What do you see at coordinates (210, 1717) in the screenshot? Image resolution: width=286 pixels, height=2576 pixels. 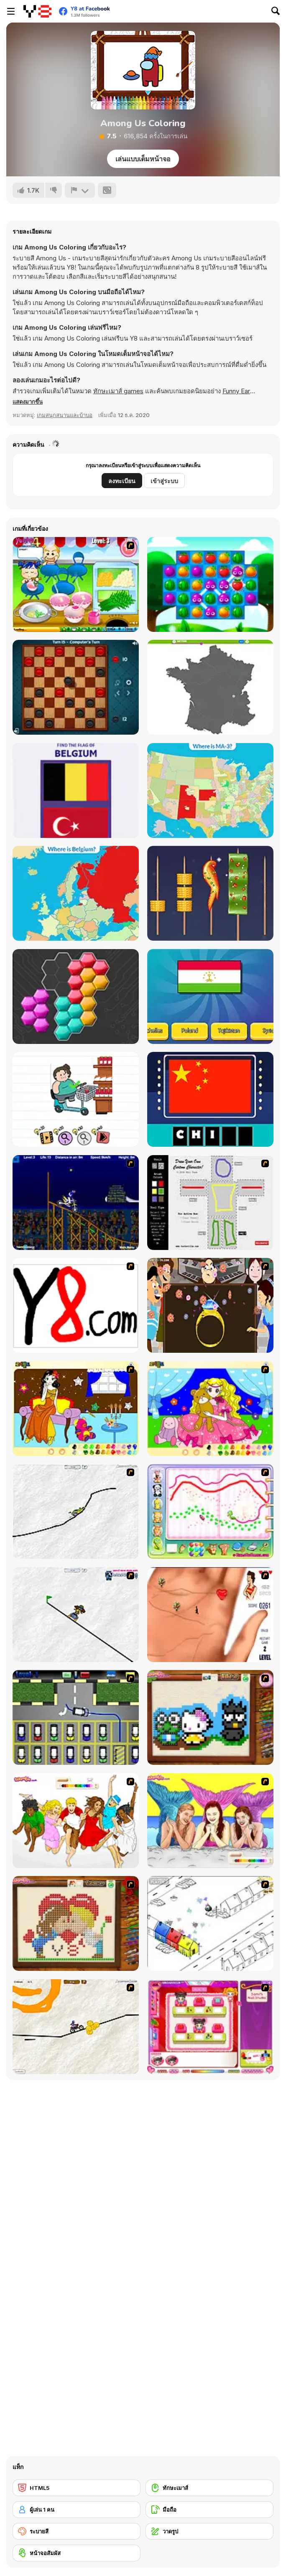 I see `[Knitting]` at bounding box center [210, 1717].